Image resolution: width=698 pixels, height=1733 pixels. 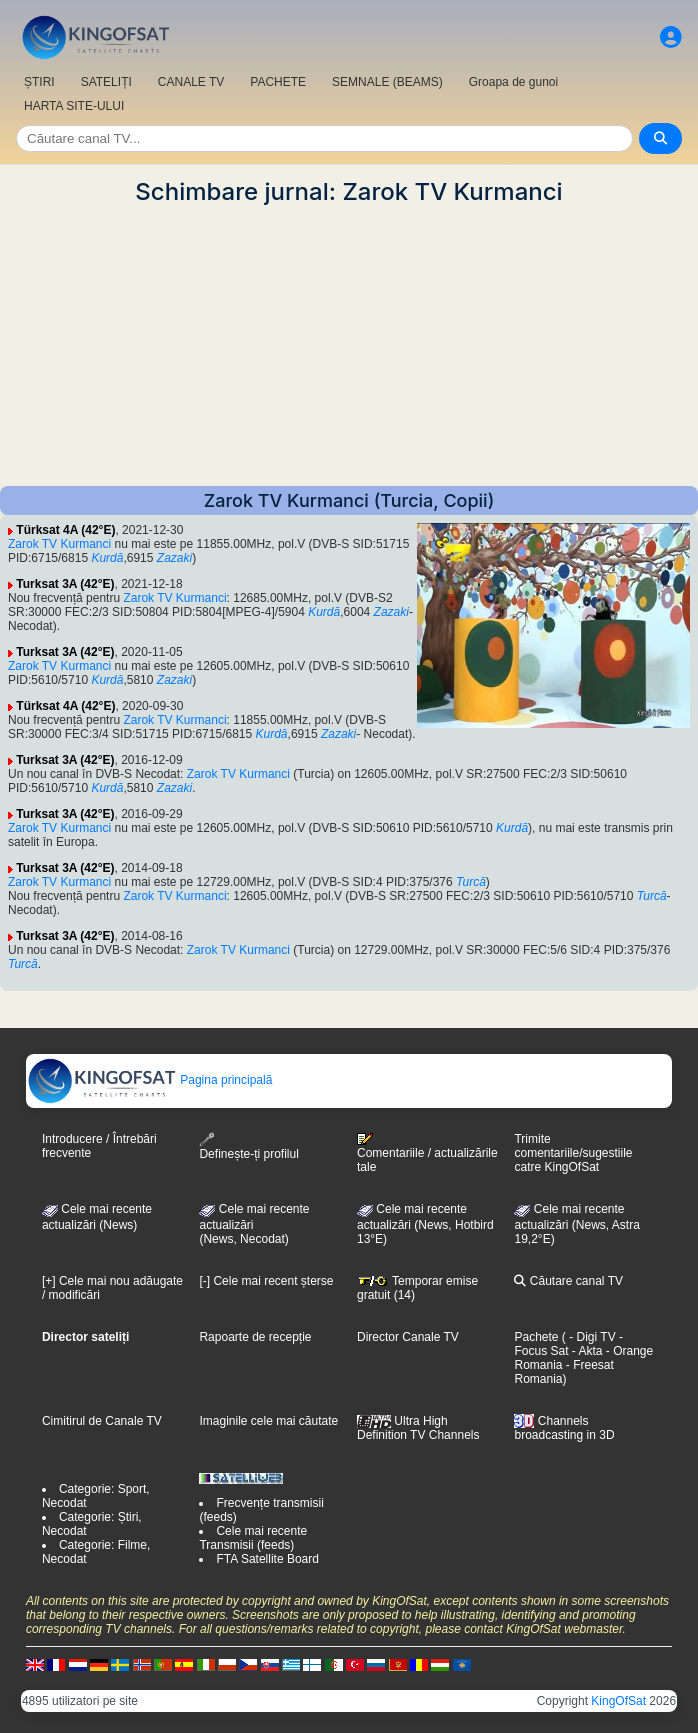 What do you see at coordinates (102, 1421) in the screenshot?
I see `Cimitirul de Canale TV` at bounding box center [102, 1421].